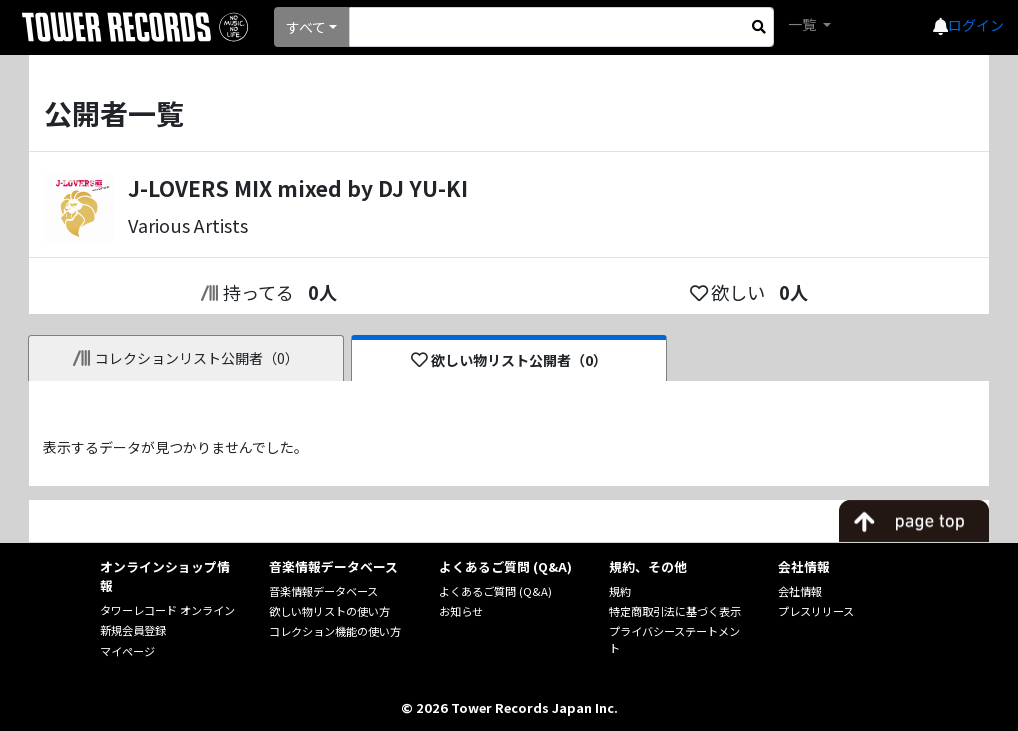  I want to click on 欲しい物リスト公開者（0）, so click(509, 360).